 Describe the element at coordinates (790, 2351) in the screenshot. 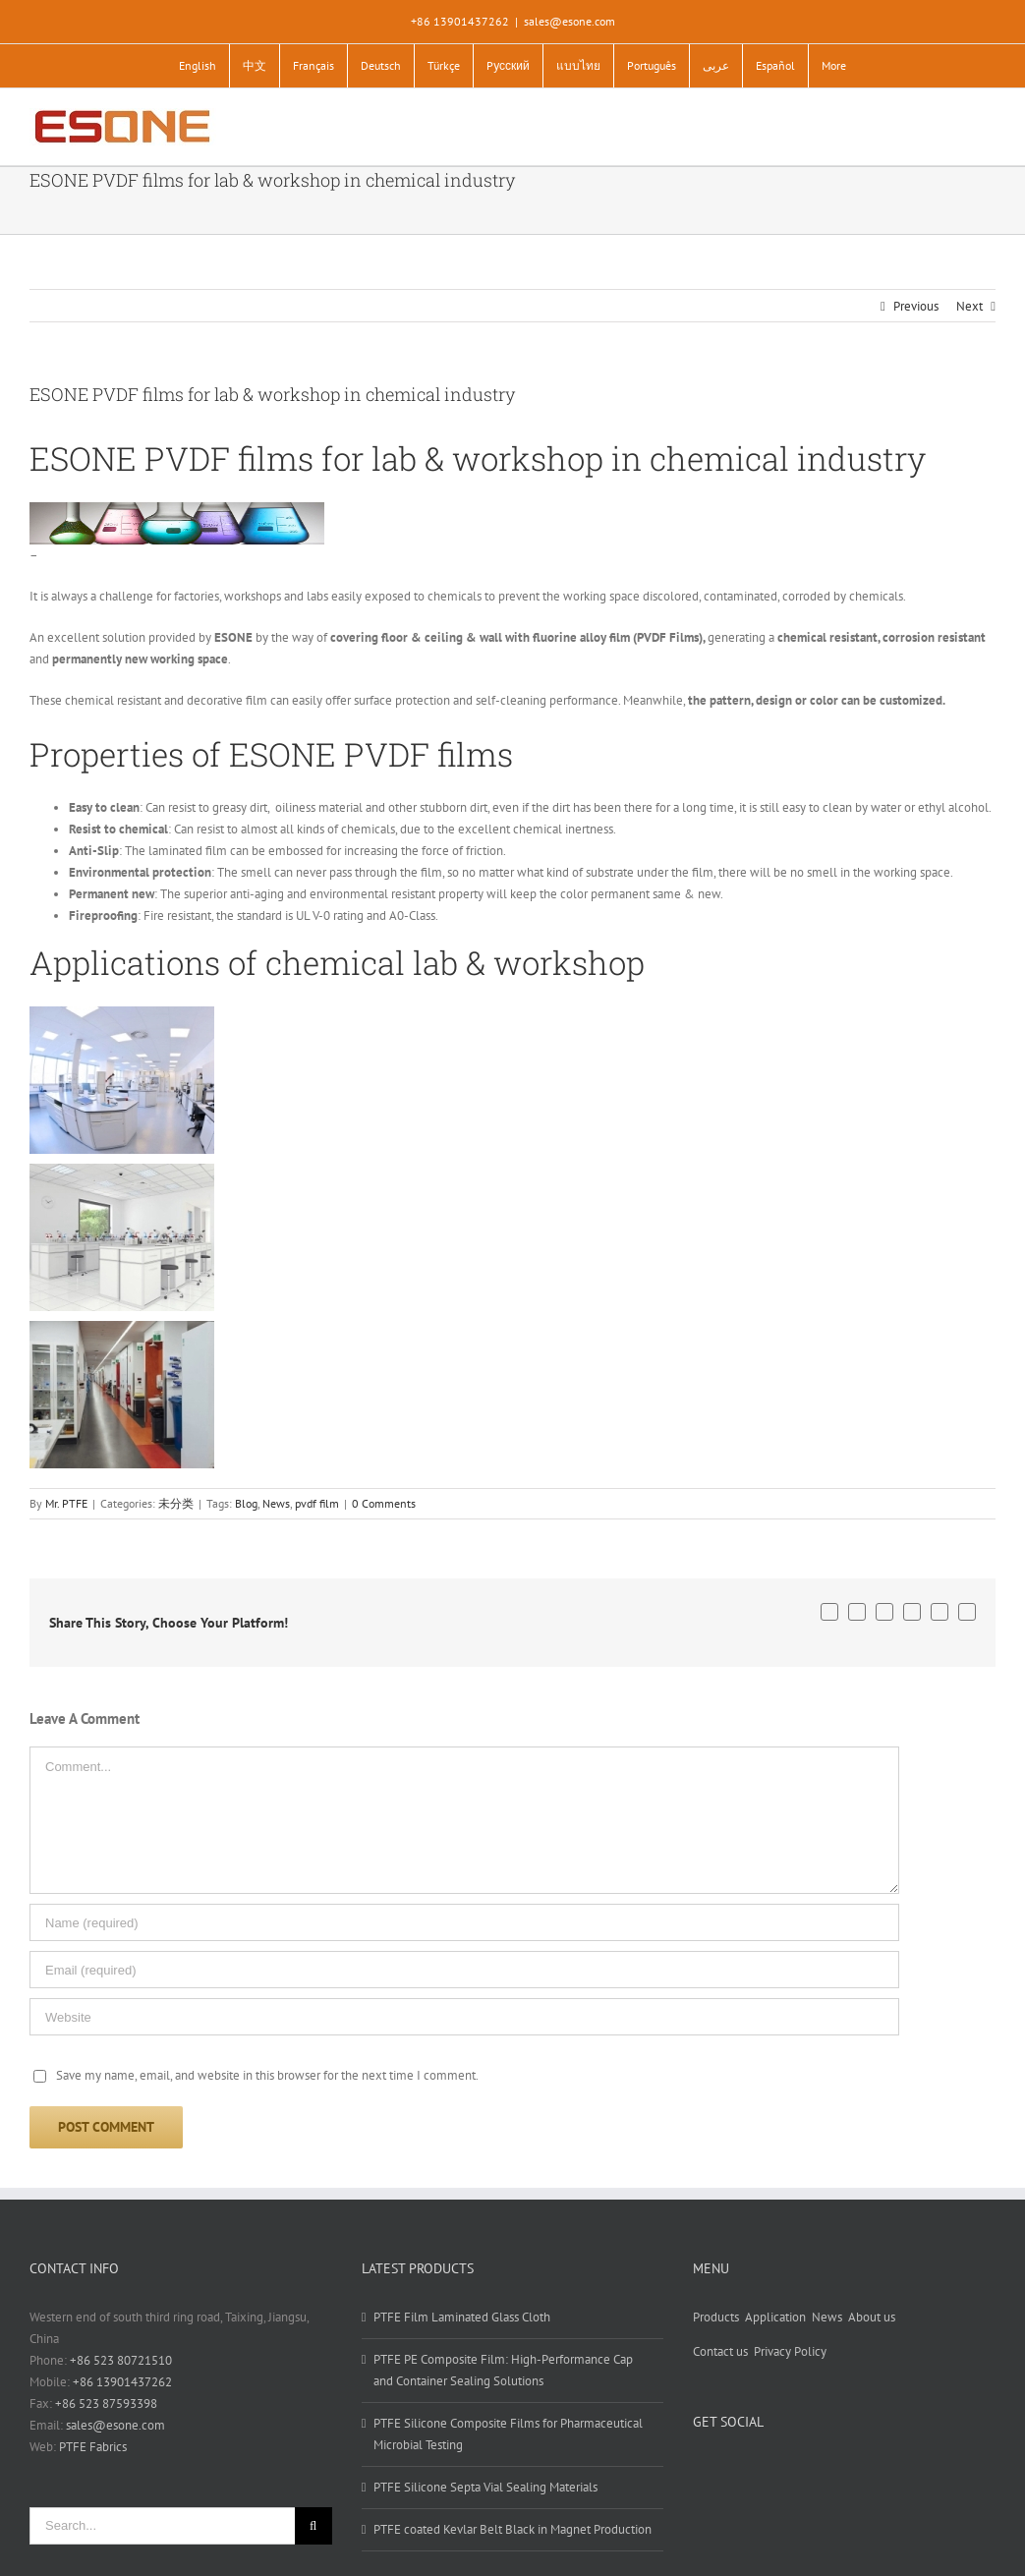

I see `Privacy Policy` at that location.